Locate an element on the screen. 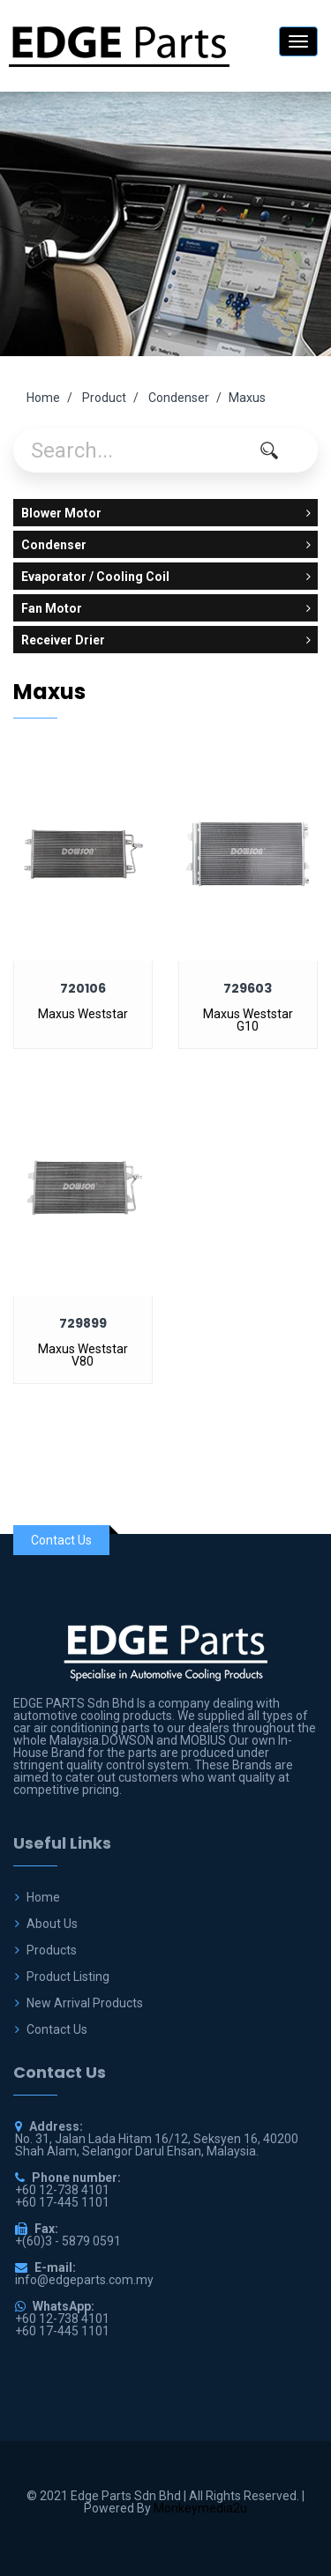 The image size is (331, 2576). New Arrival Products is located at coordinates (84, 2003).